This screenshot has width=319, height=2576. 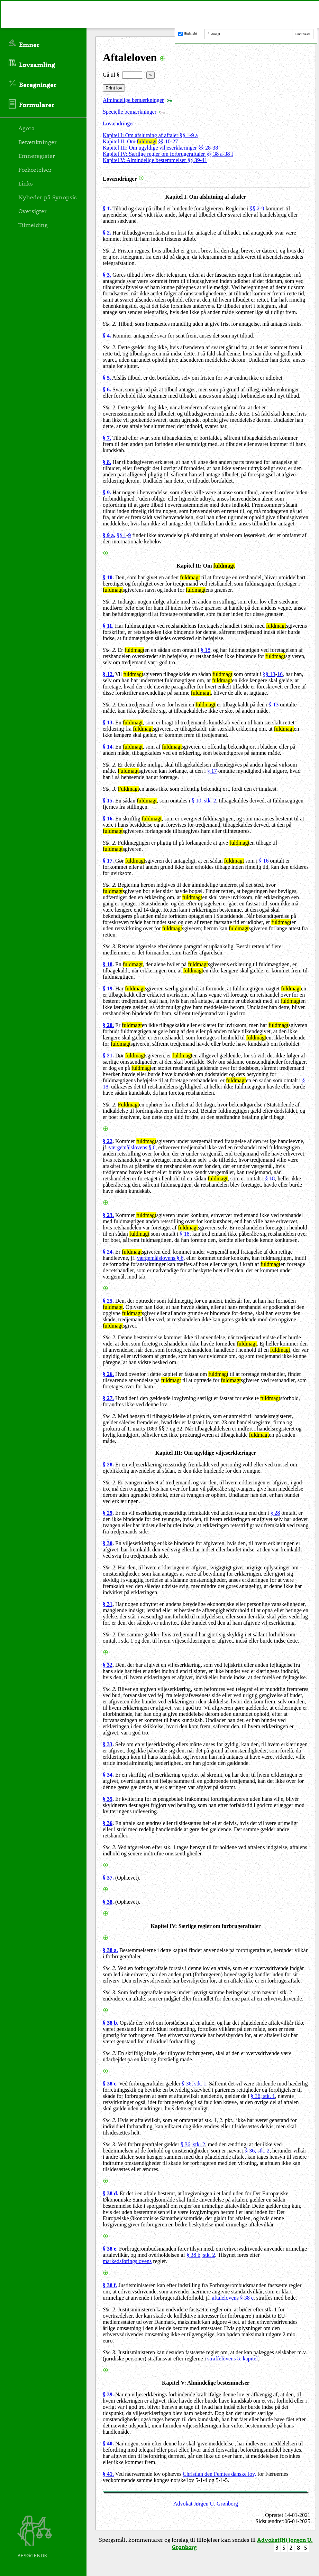 What do you see at coordinates (200, 2255) in the screenshot?
I see `§ 38 b, stk. 2` at bounding box center [200, 2255].